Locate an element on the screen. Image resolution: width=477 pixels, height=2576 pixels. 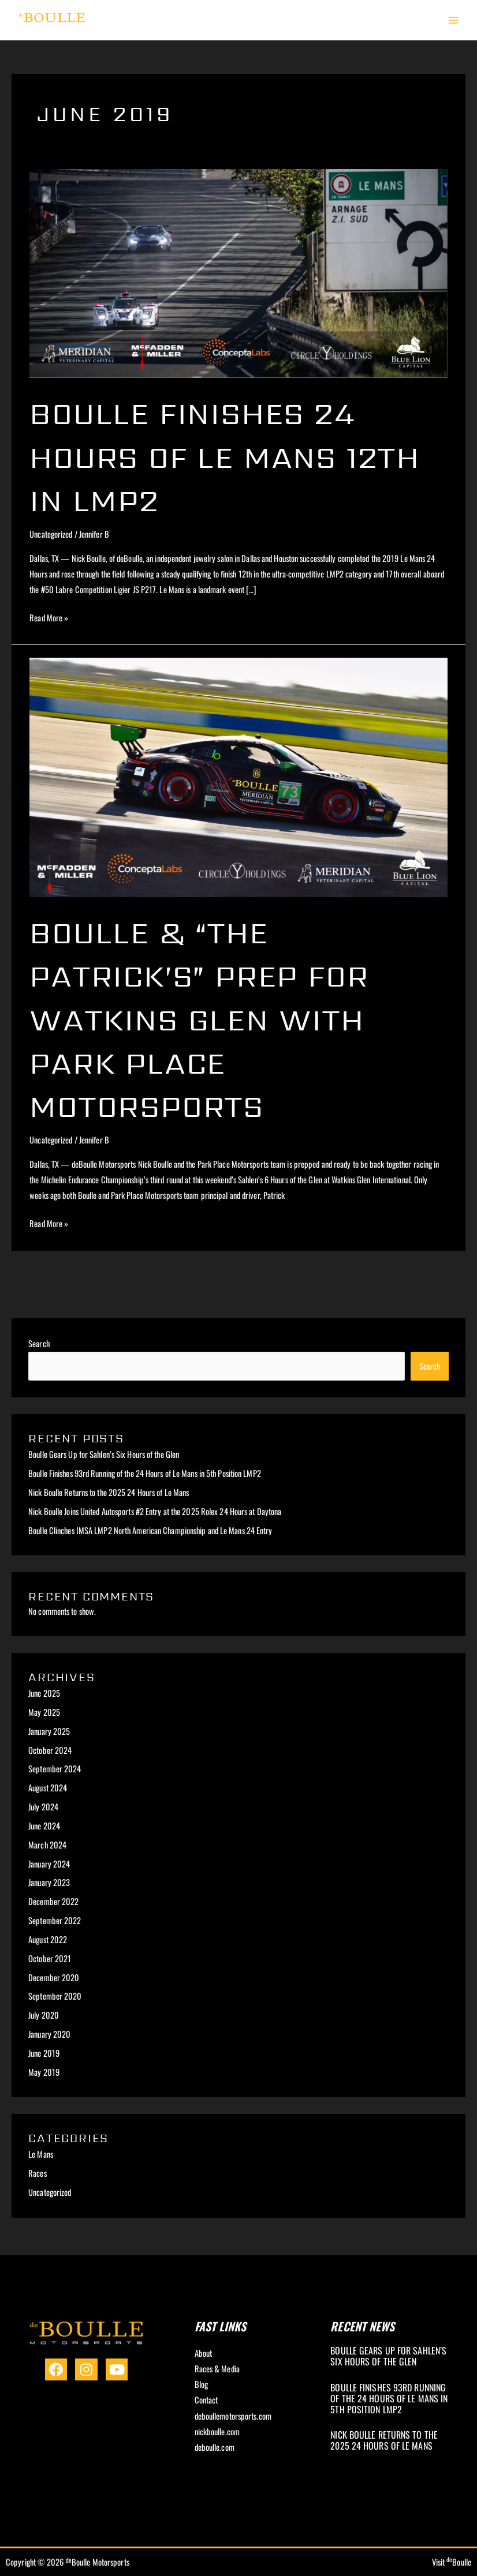
August 2022 is located at coordinates (47, 1939).